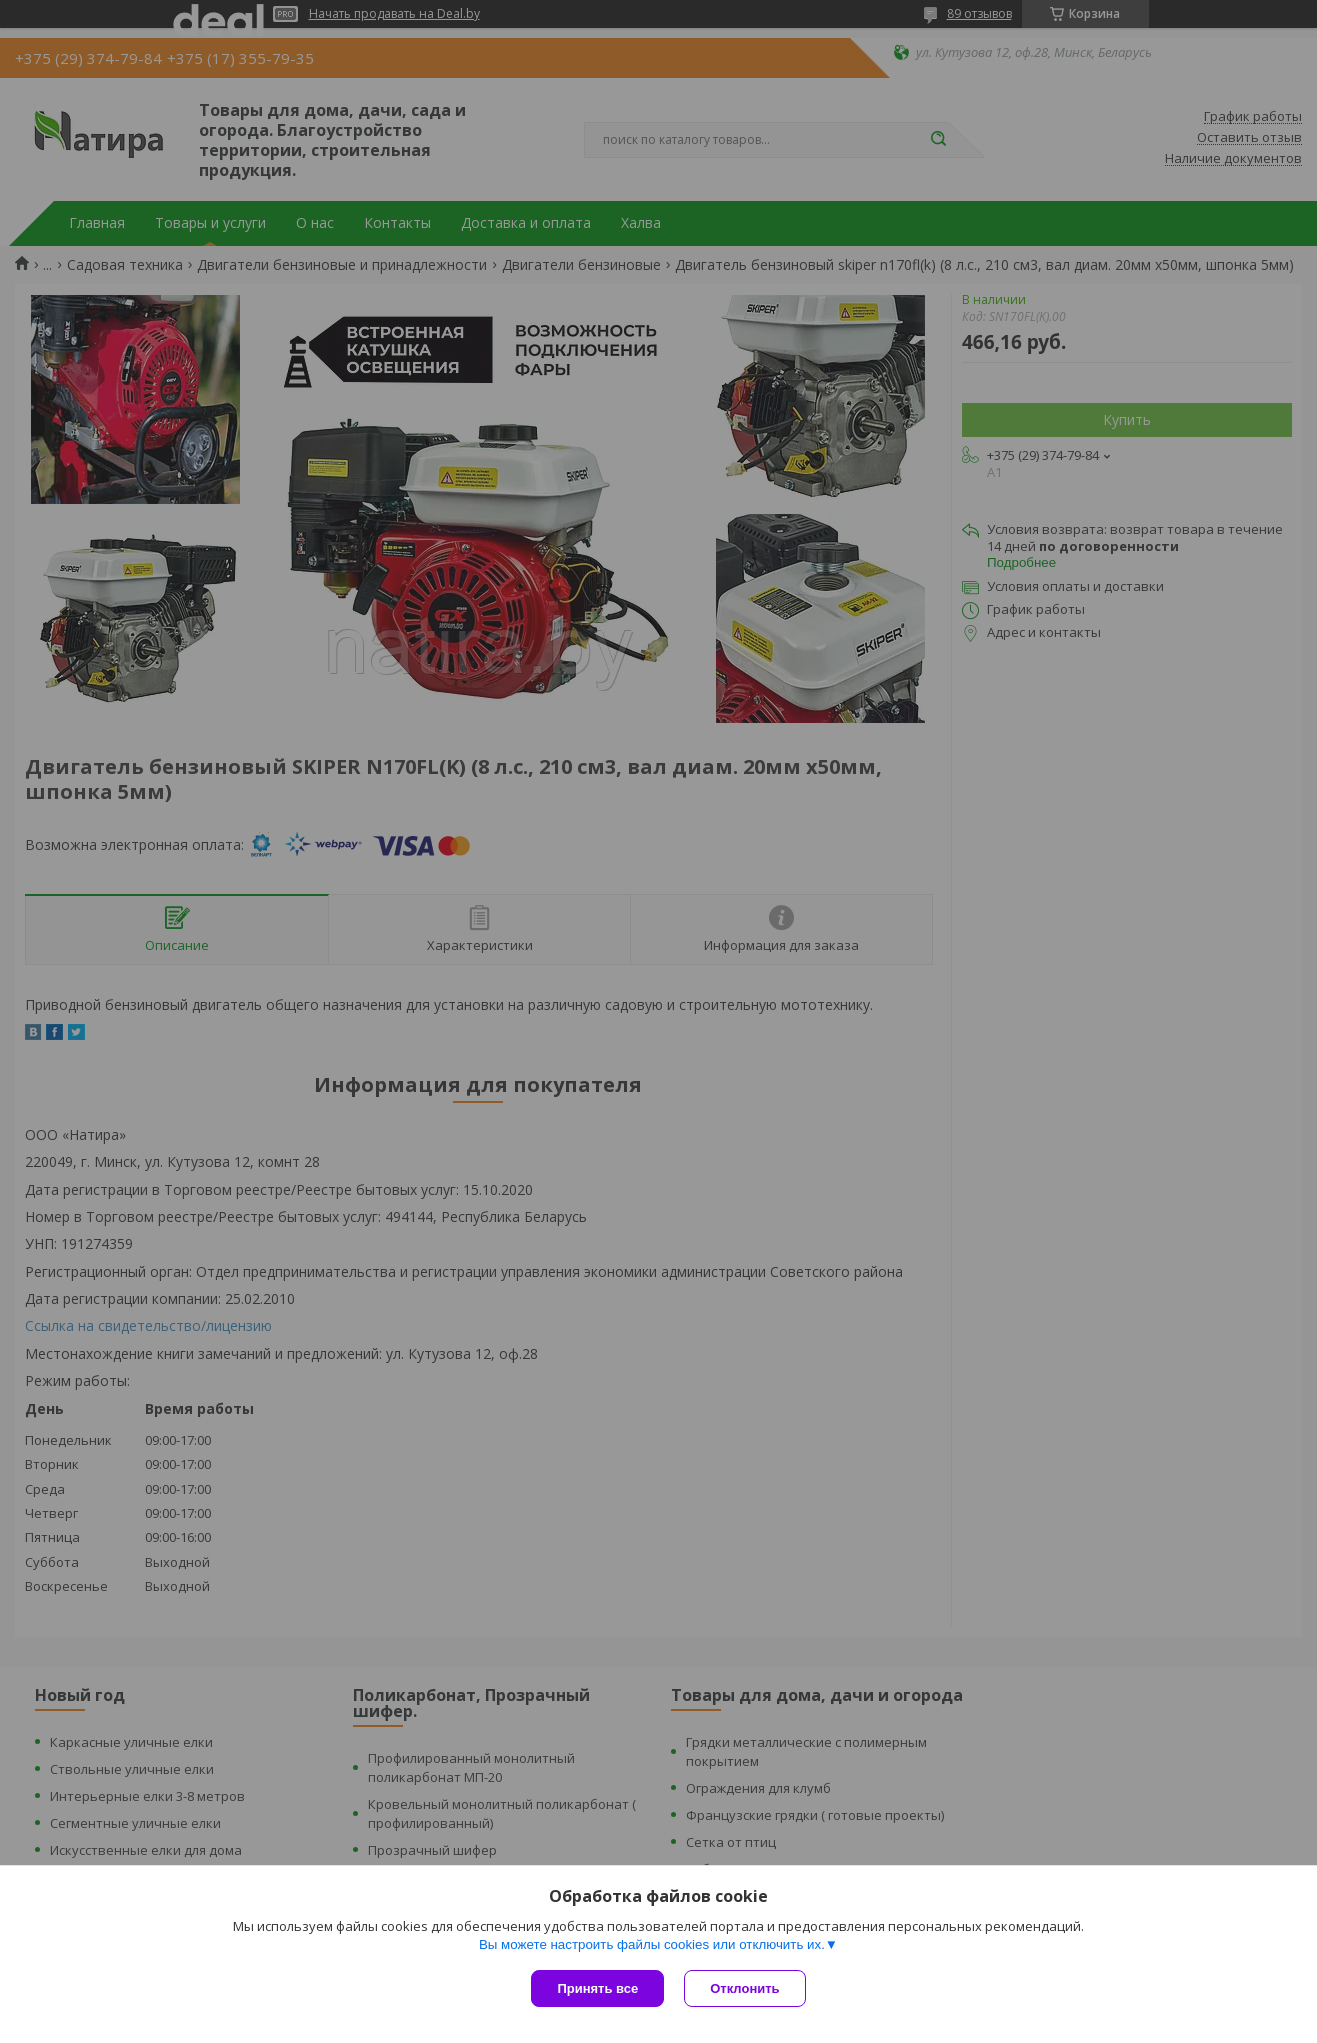 This screenshot has width=1317, height=2043. Describe the element at coordinates (652, 1944) in the screenshot. I see `Вы можете настроить файлы cookies или отключить их.` at that location.